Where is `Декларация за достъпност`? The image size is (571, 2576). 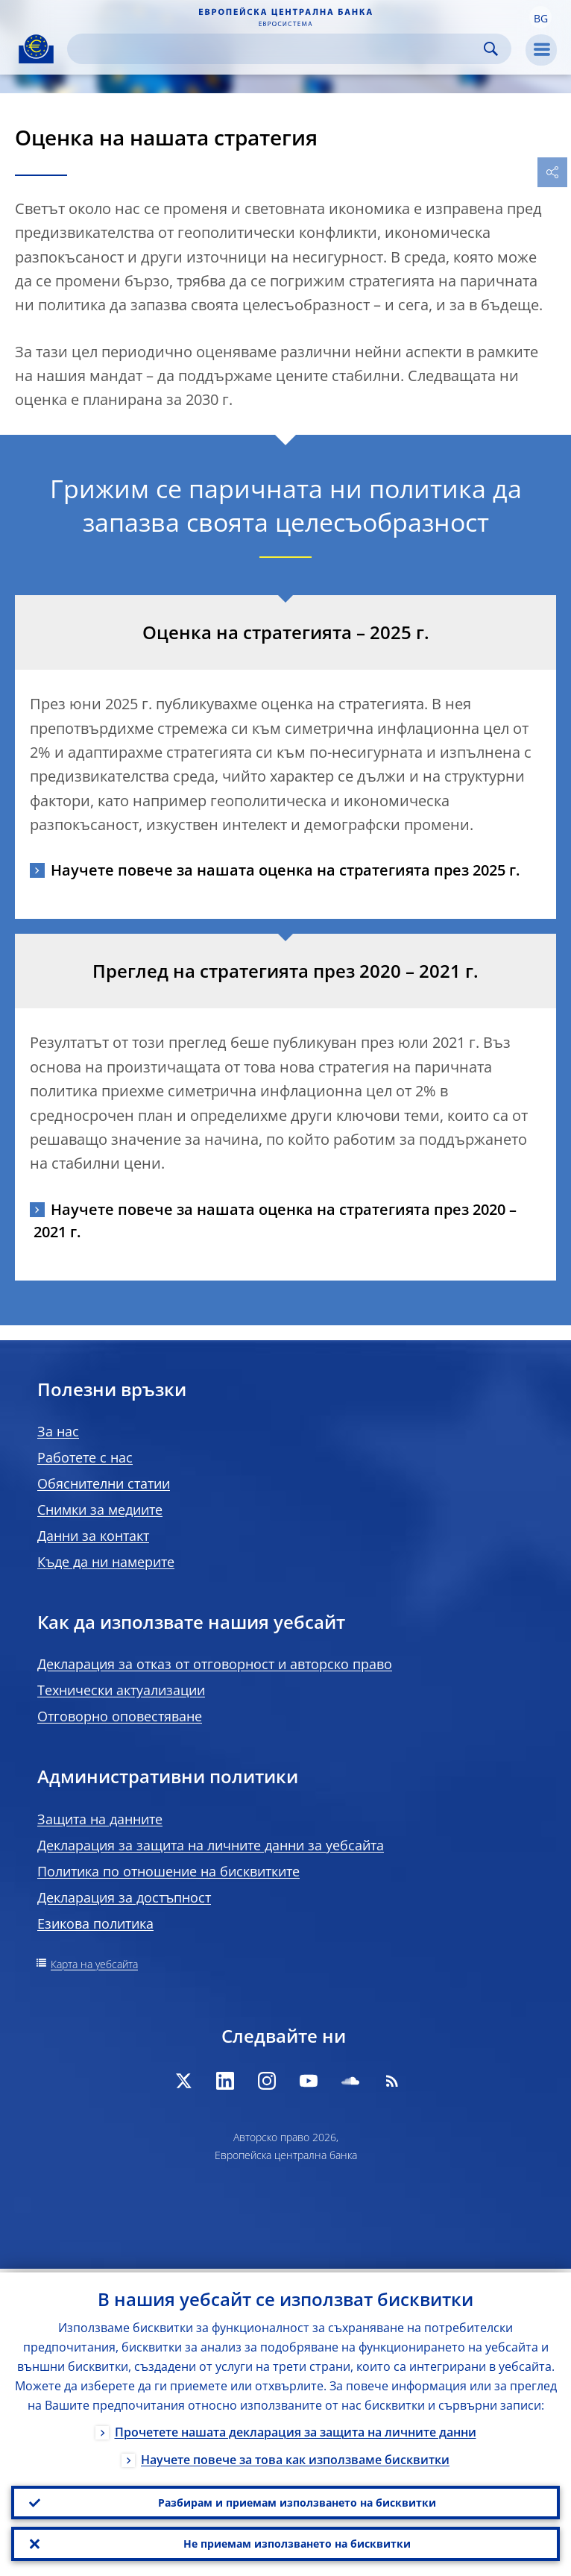
Декларация за достъпност is located at coordinates (124, 1897).